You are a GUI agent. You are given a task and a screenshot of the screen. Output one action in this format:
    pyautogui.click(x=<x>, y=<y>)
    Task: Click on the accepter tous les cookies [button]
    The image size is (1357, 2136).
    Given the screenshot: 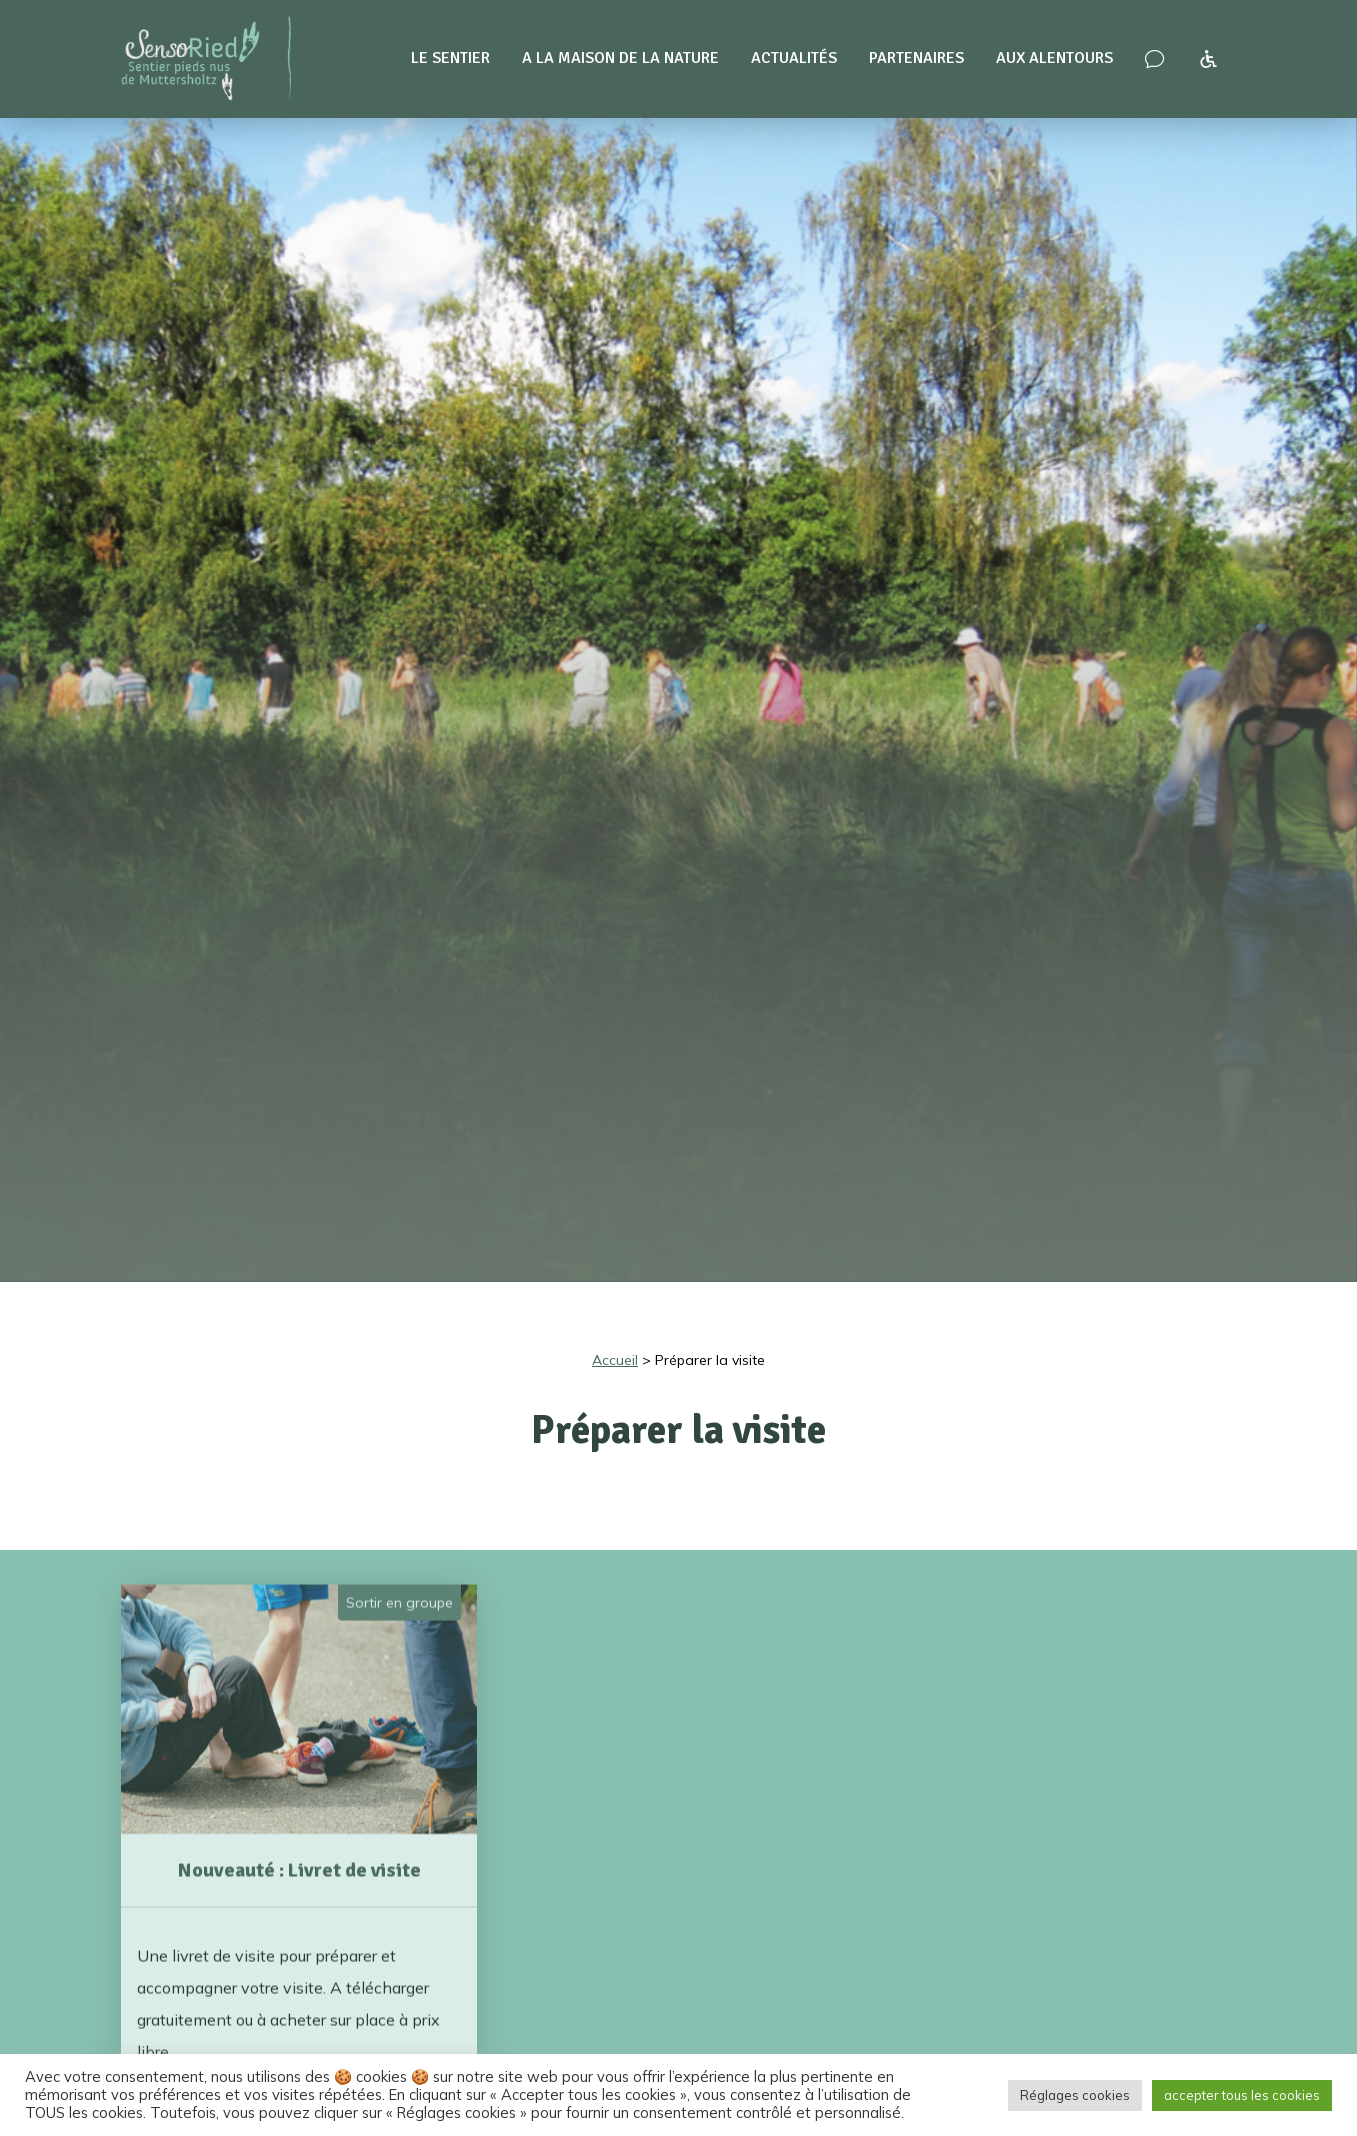 What is the action you would take?
    pyautogui.click(x=1242, y=2095)
    